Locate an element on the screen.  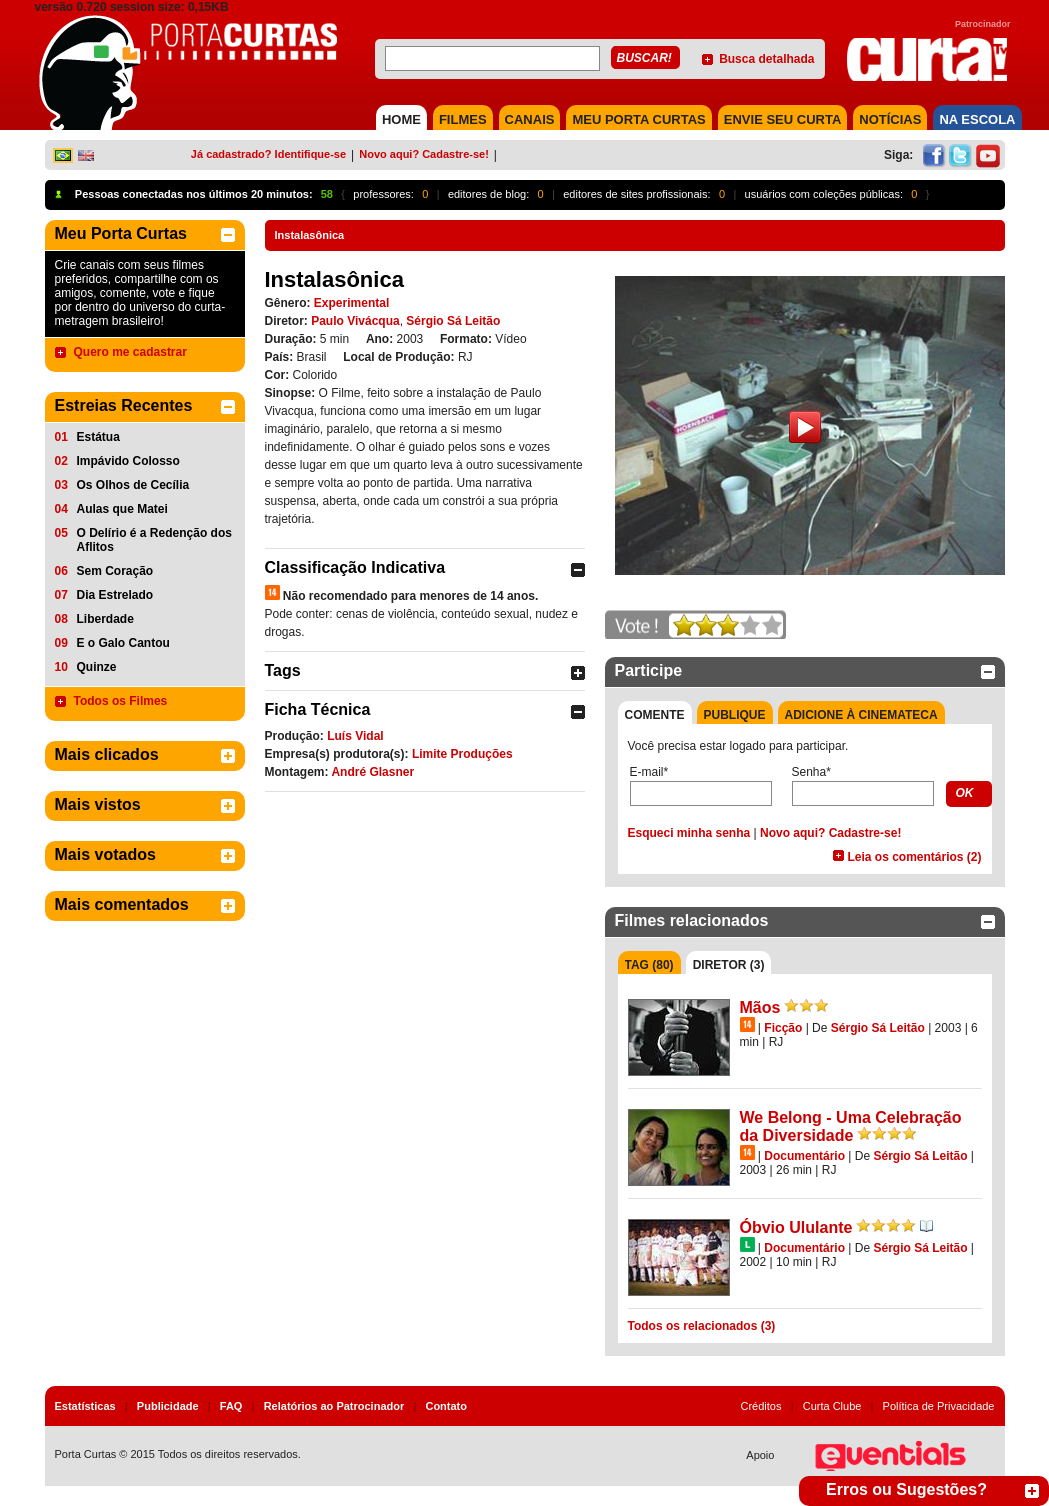
E o Galo Cantou is located at coordinates (123, 643).